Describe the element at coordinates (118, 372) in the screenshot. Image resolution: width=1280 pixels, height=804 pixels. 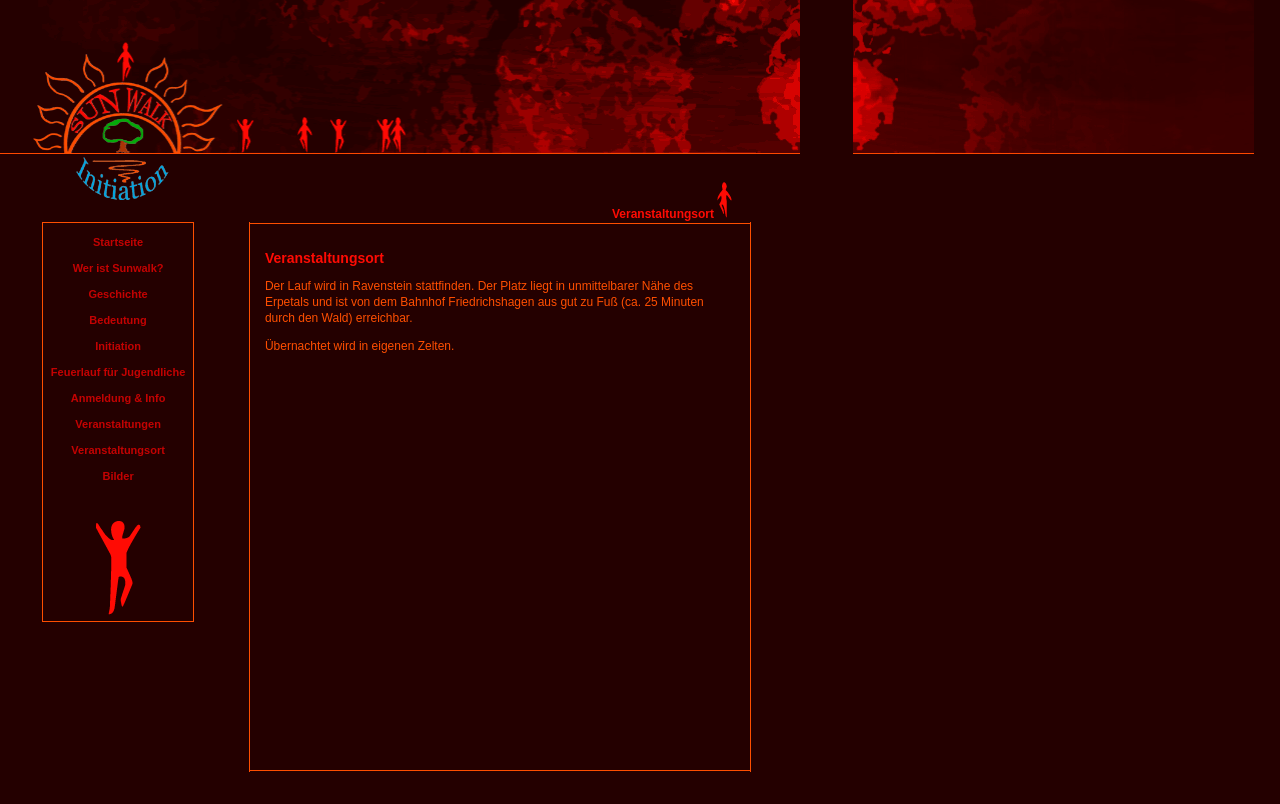
I see `Feuerlauf für Jugendliche` at that location.